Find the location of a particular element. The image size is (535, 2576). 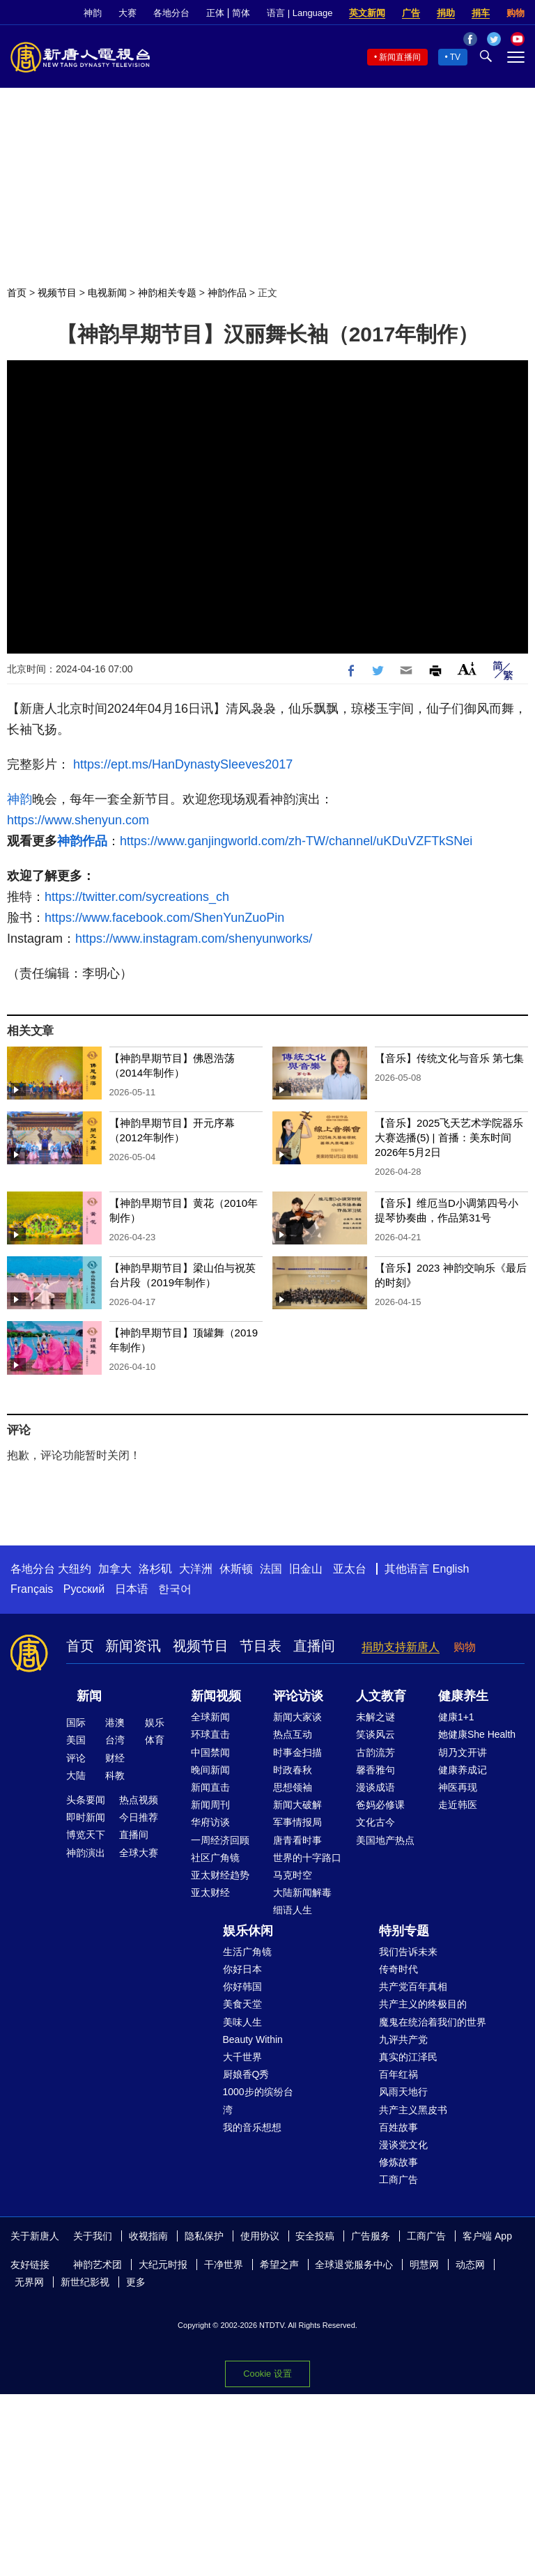

神韵相关专题 is located at coordinates (167, 292).